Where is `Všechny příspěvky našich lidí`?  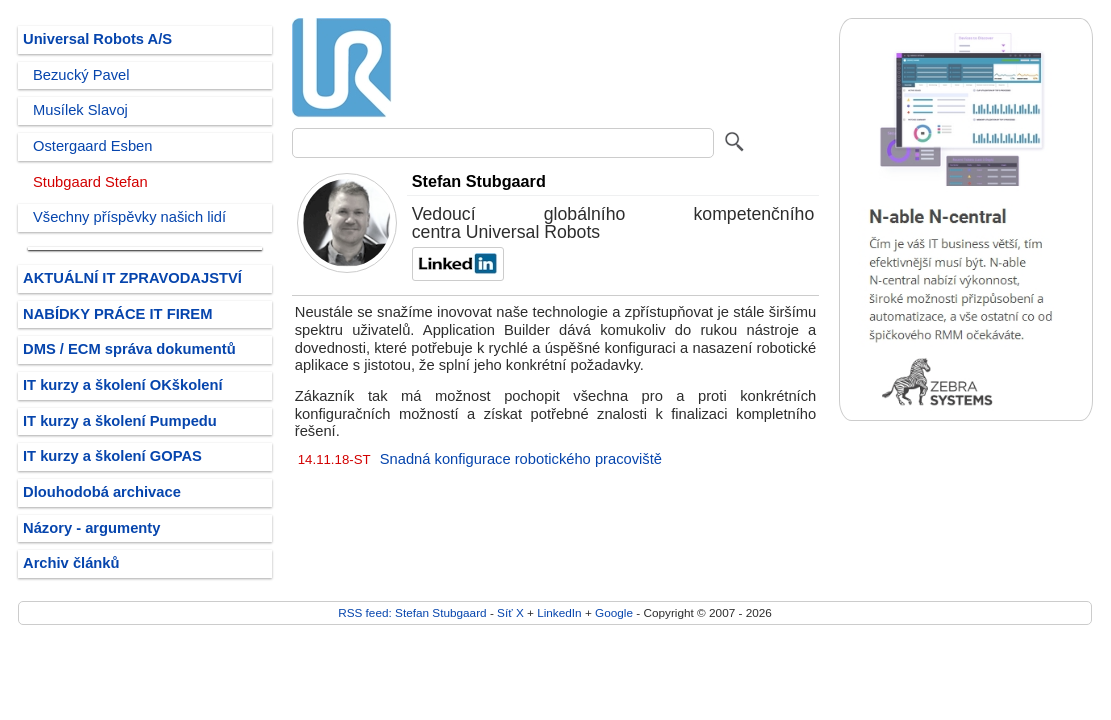
Všechny příspěvky našich lidí is located at coordinates (129, 217).